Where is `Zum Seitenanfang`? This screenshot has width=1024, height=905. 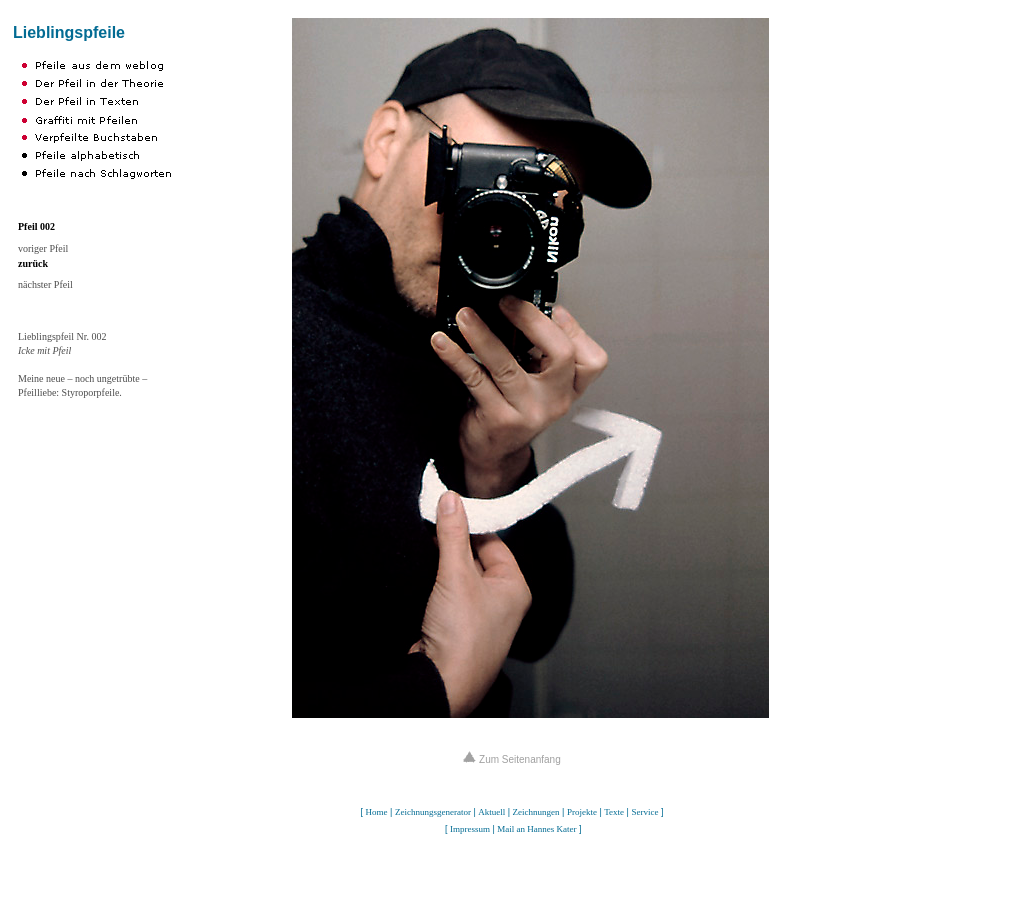
Zum Seitenanfang is located at coordinates (512, 759).